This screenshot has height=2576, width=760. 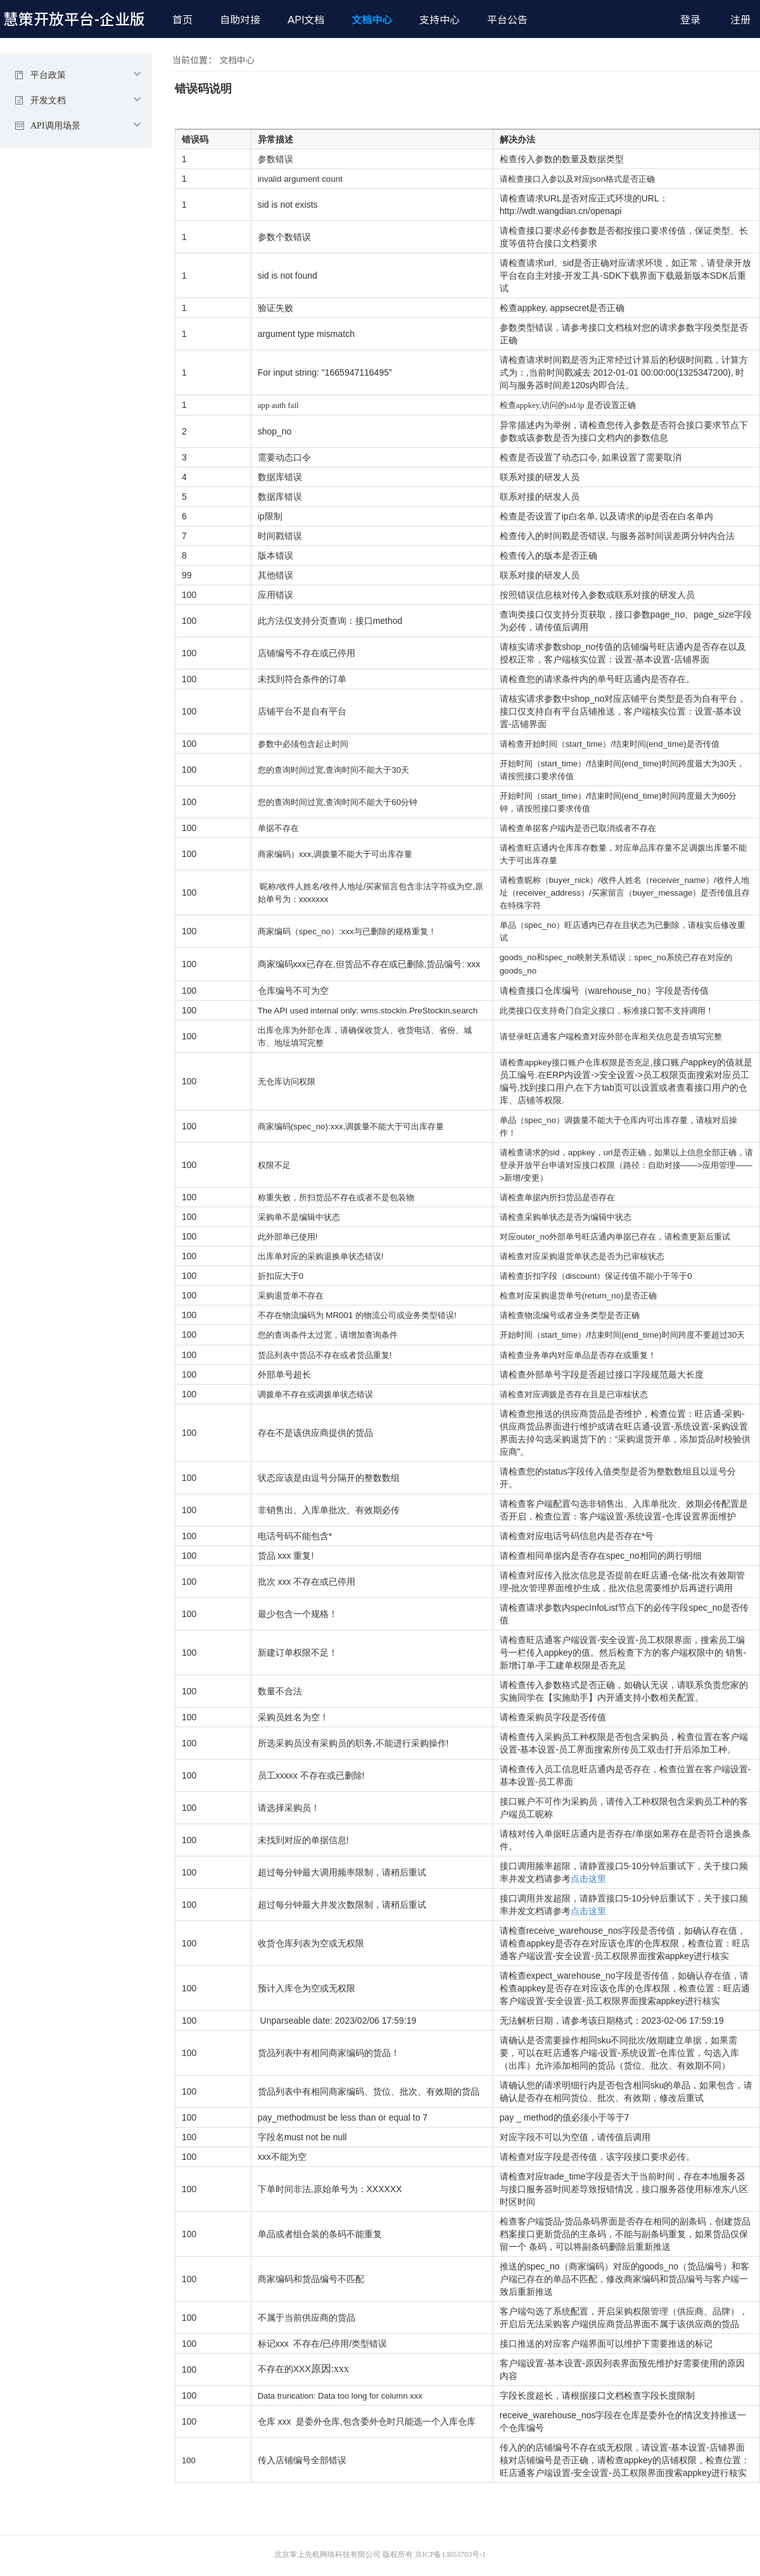 What do you see at coordinates (439, 20) in the screenshot?
I see `支持中心` at bounding box center [439, 20].